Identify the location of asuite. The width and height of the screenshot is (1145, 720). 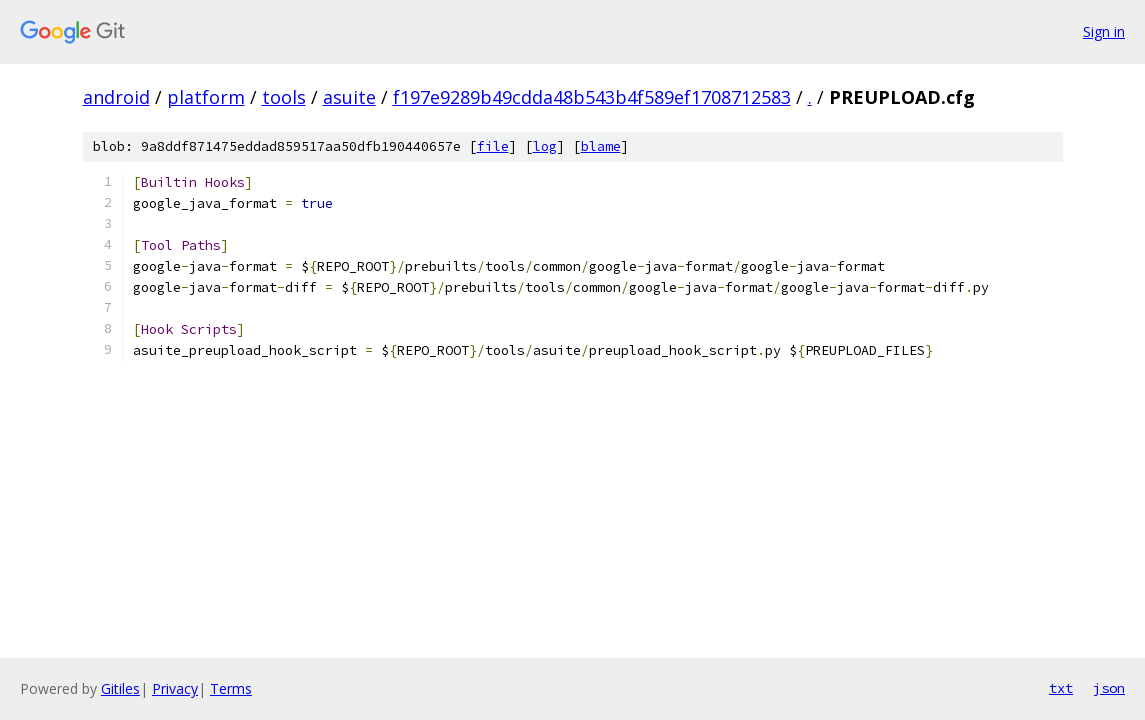
(349, 97).